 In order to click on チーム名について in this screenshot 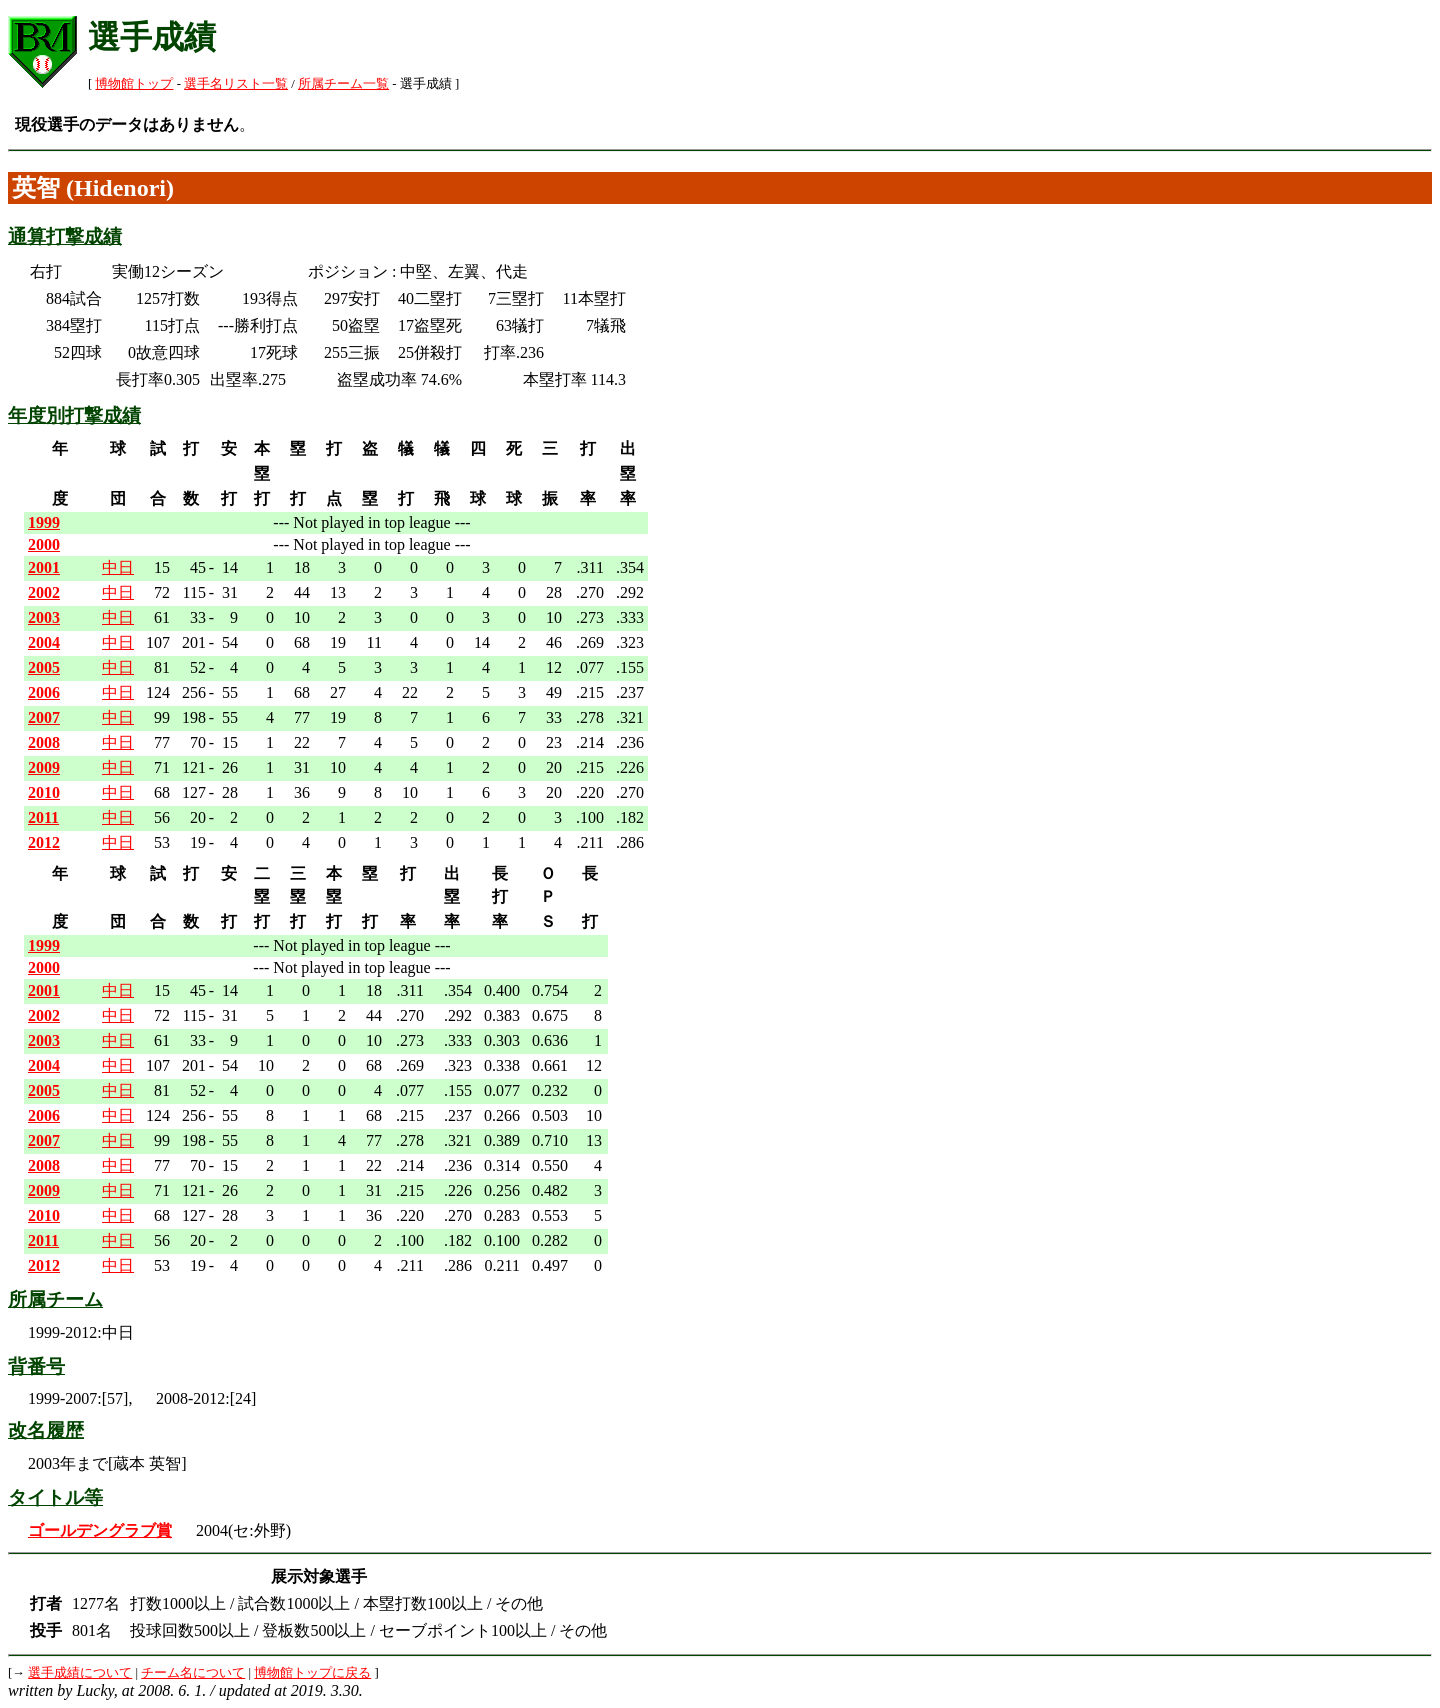, I will do `click(193, 1673)`.